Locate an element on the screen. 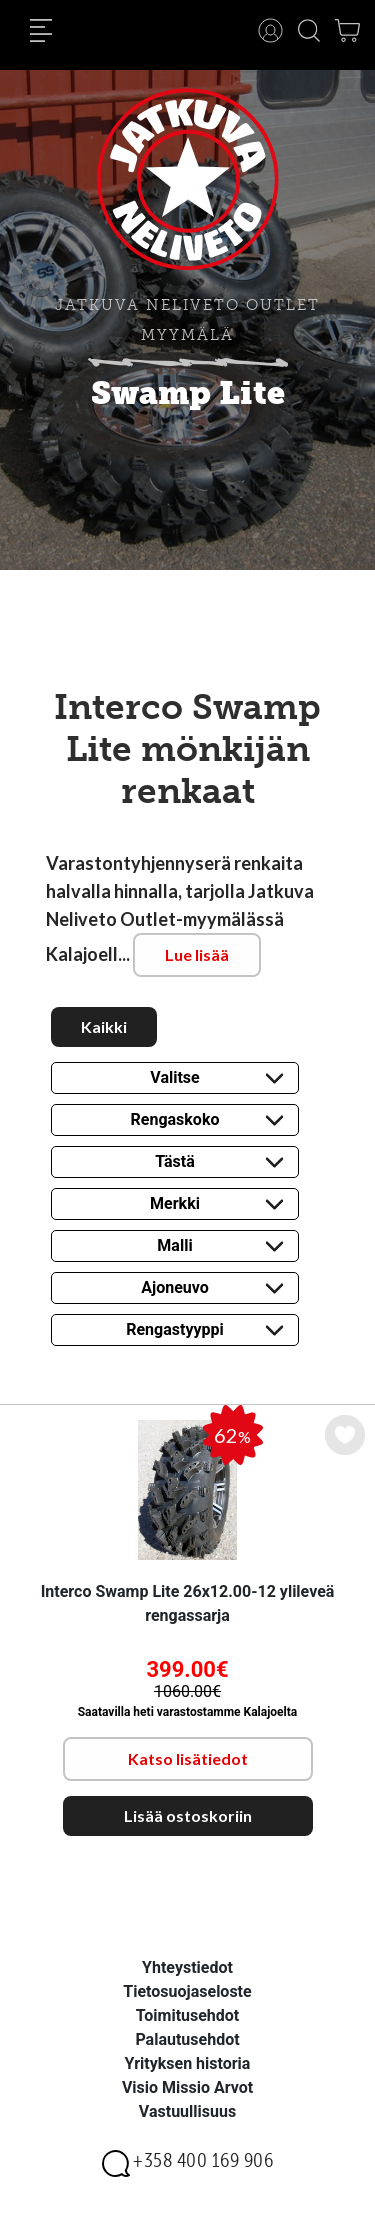 The height and width of the screenshot is (2225, 375). Yrityksen historia is located at coordinates (188, 2063).